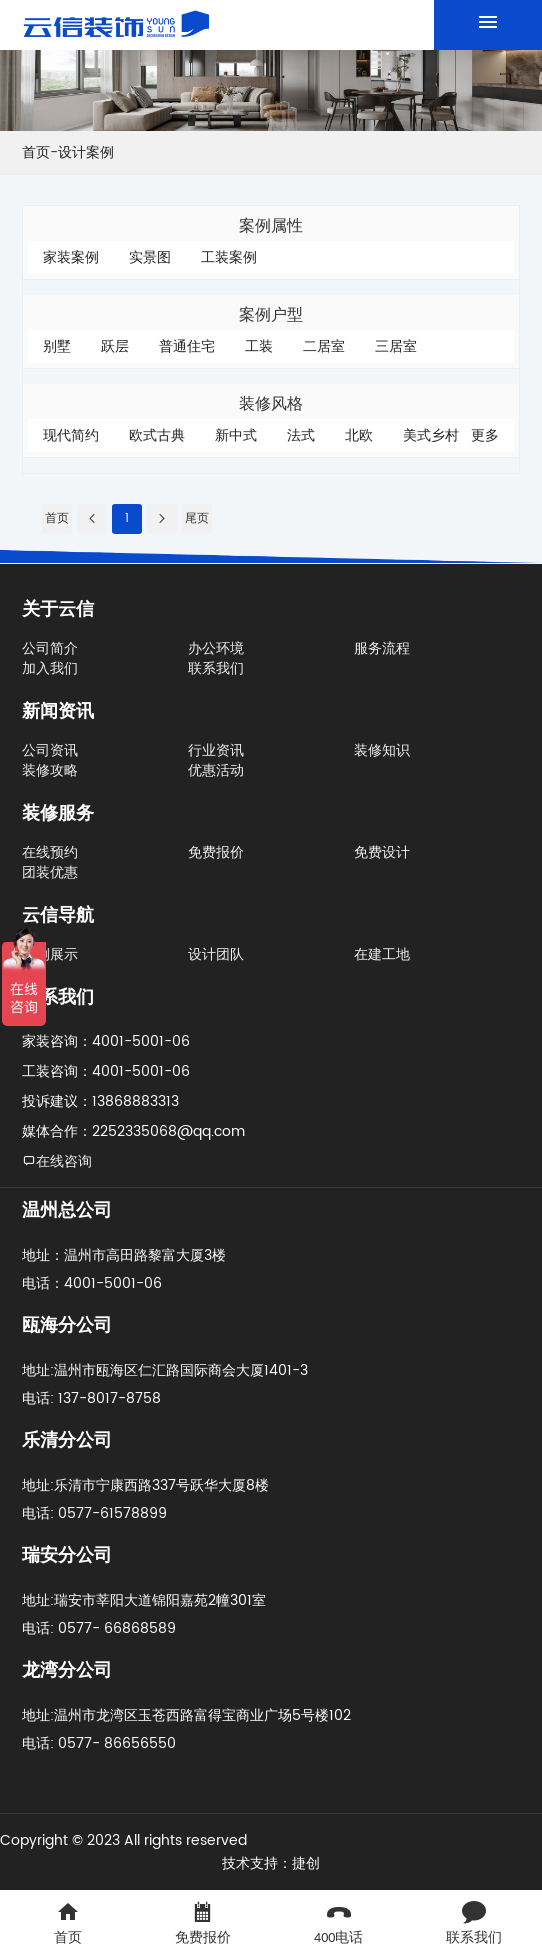 This screenshot has width=542, height=1954. I want to click on 装修知识, so click(382, 750).